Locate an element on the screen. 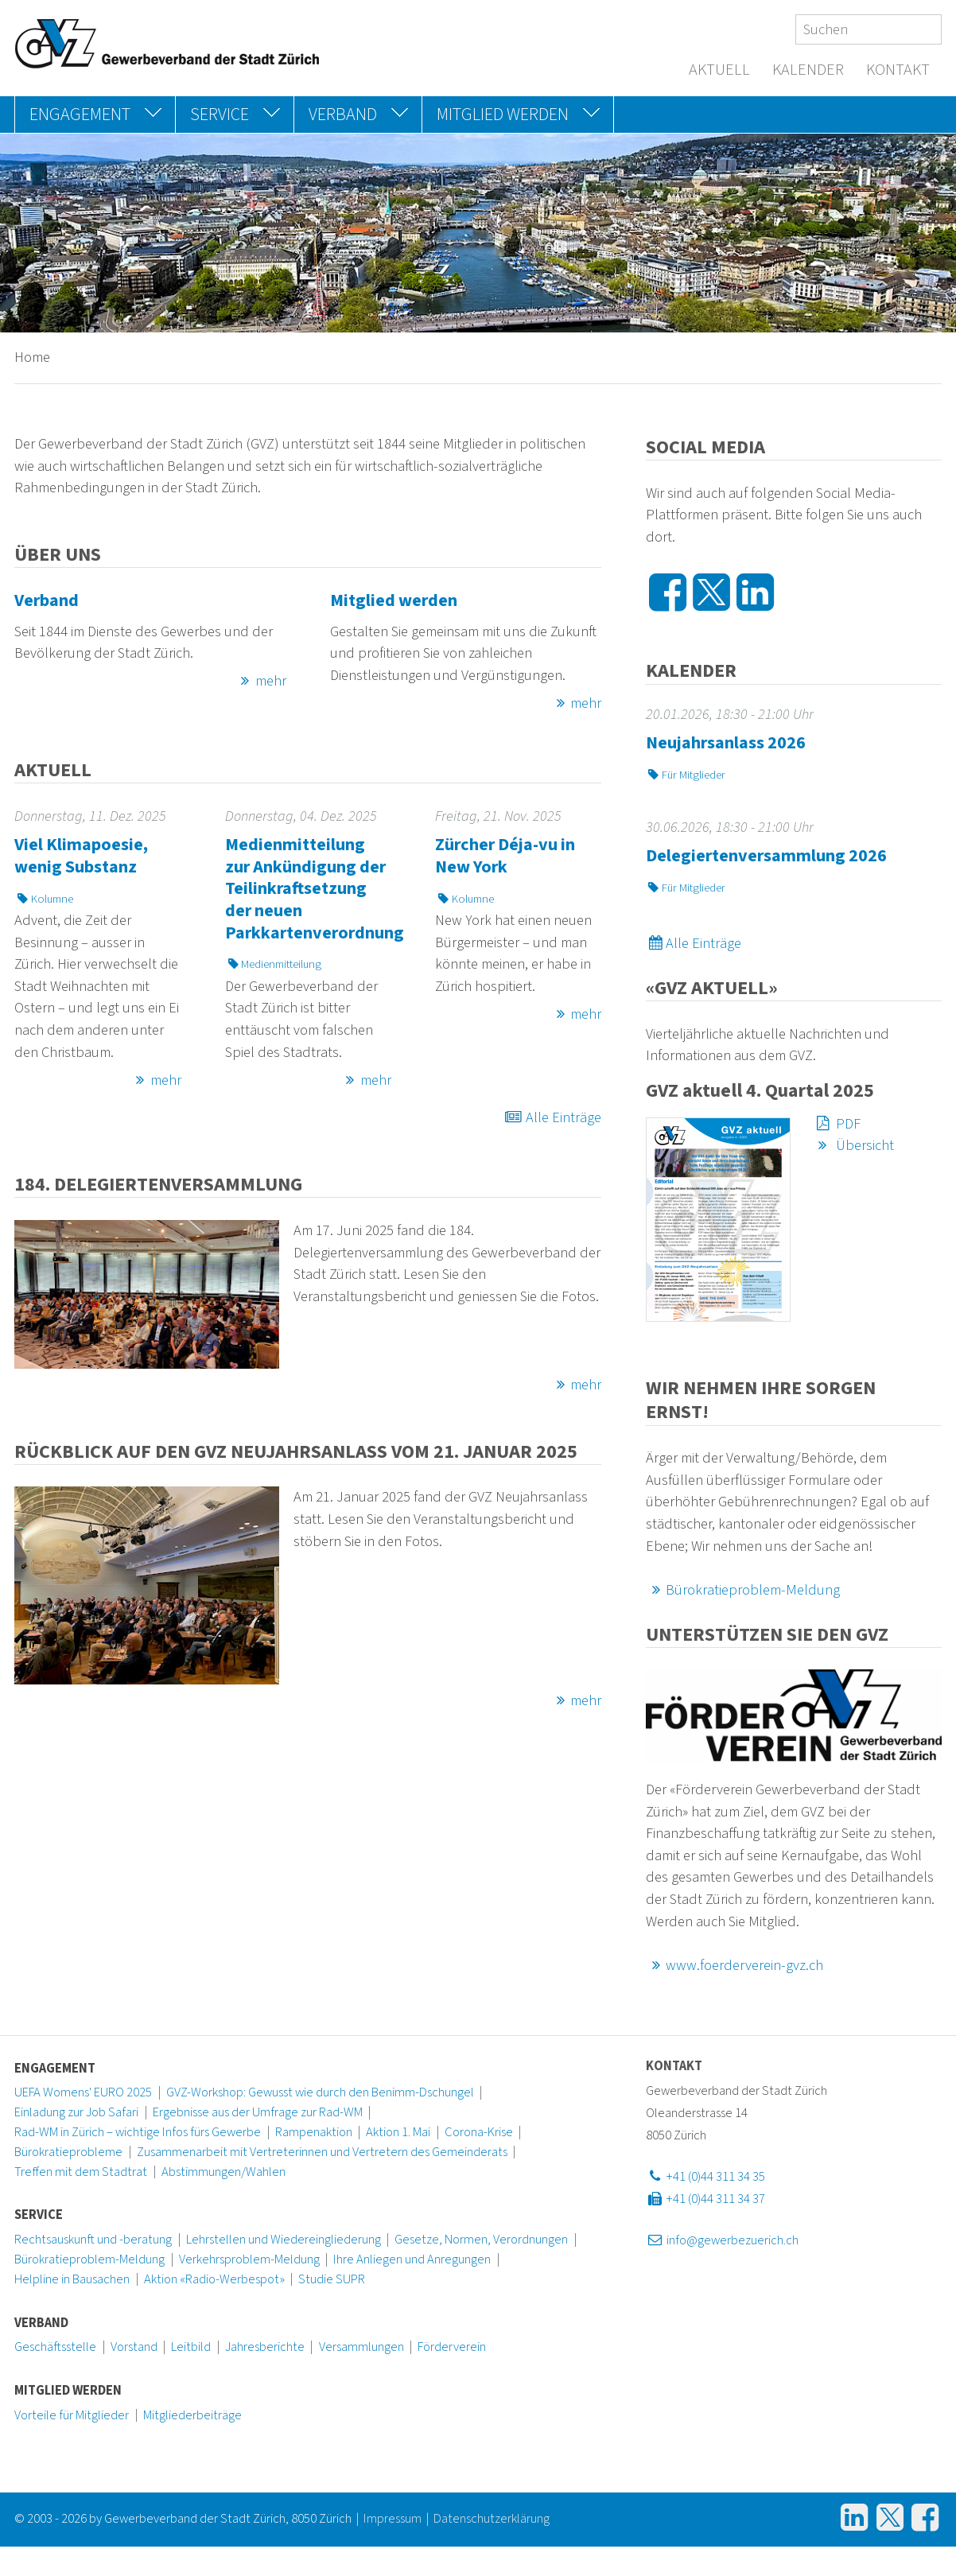 The image size is (956, 2576). Vorstand is located at coordinates (134, 2346).